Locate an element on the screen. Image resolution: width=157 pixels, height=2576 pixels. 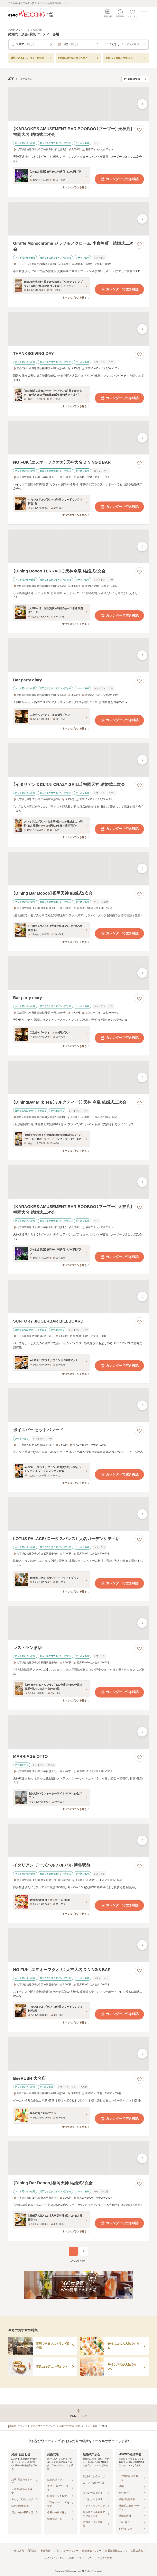
[LOTUS PALACE（ロータスパレス） 大名ガーデンシティ店の画像] is located at coordinates (78, 1514).